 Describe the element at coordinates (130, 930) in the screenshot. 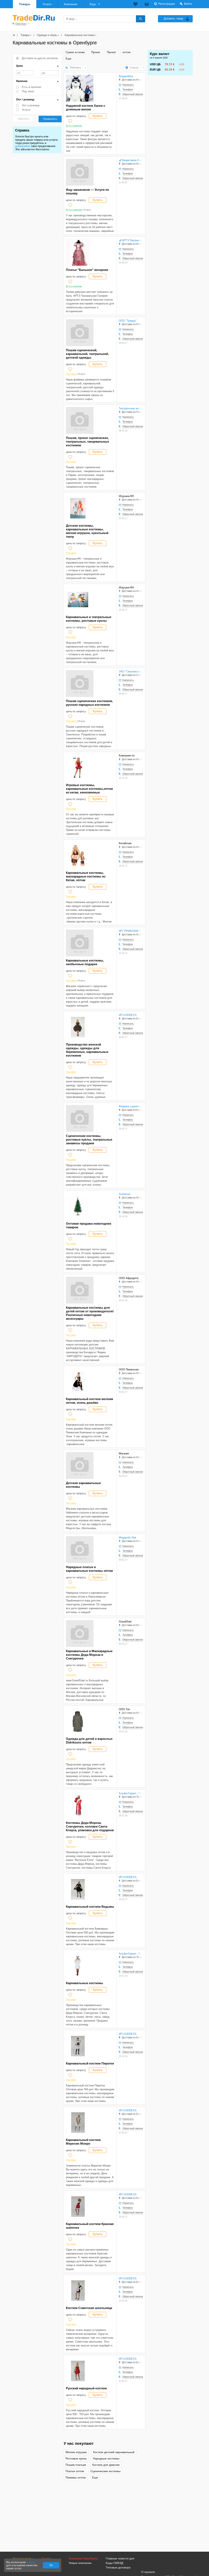

I see `ИП "ПРИКОЛИСТ"` at that location.